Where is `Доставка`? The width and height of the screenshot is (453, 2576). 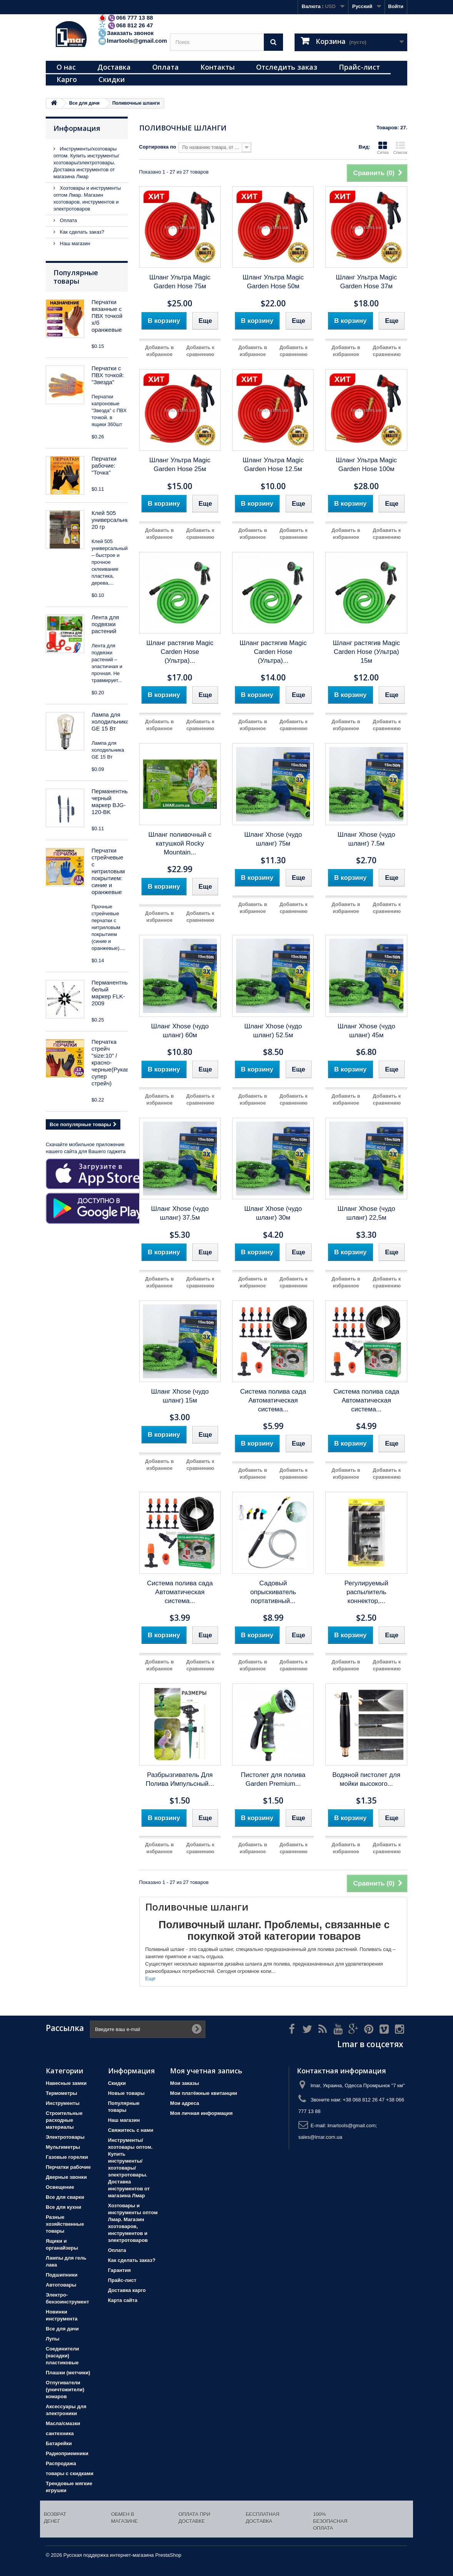 Доставка is located at coordinates (114, 67).